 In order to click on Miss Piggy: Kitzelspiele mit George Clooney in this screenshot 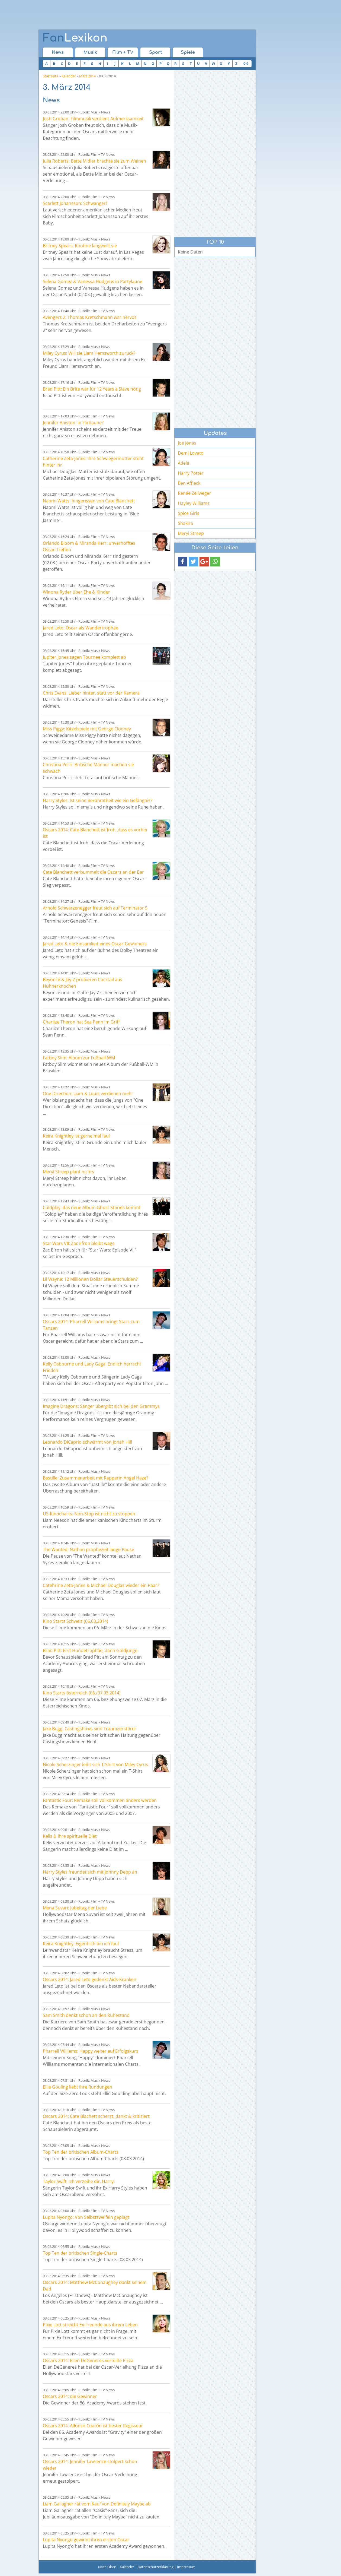, I will do `click(87, 729)`.